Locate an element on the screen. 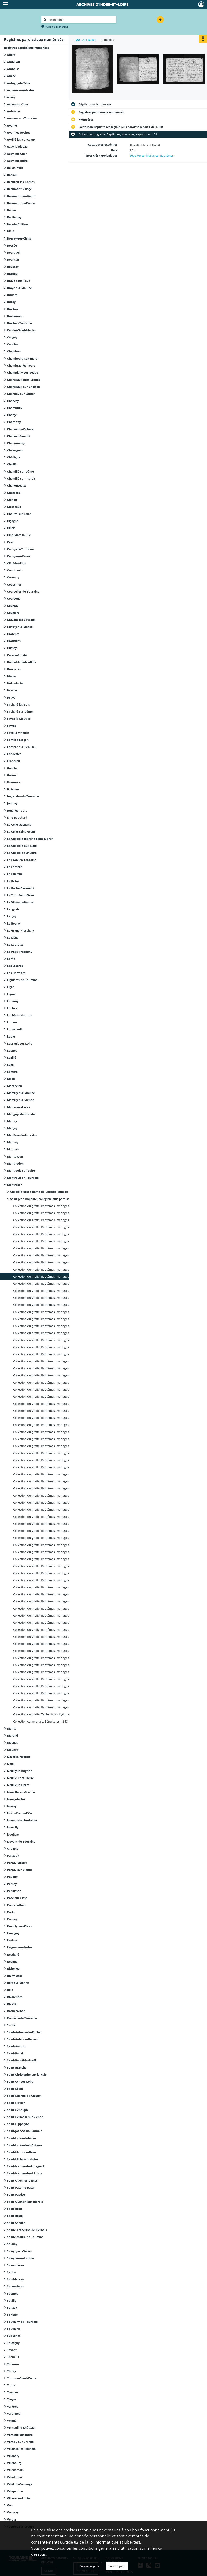 The width and height of the screenshot is (207, 2576). Ligueil is located at coordinates (11, 994).